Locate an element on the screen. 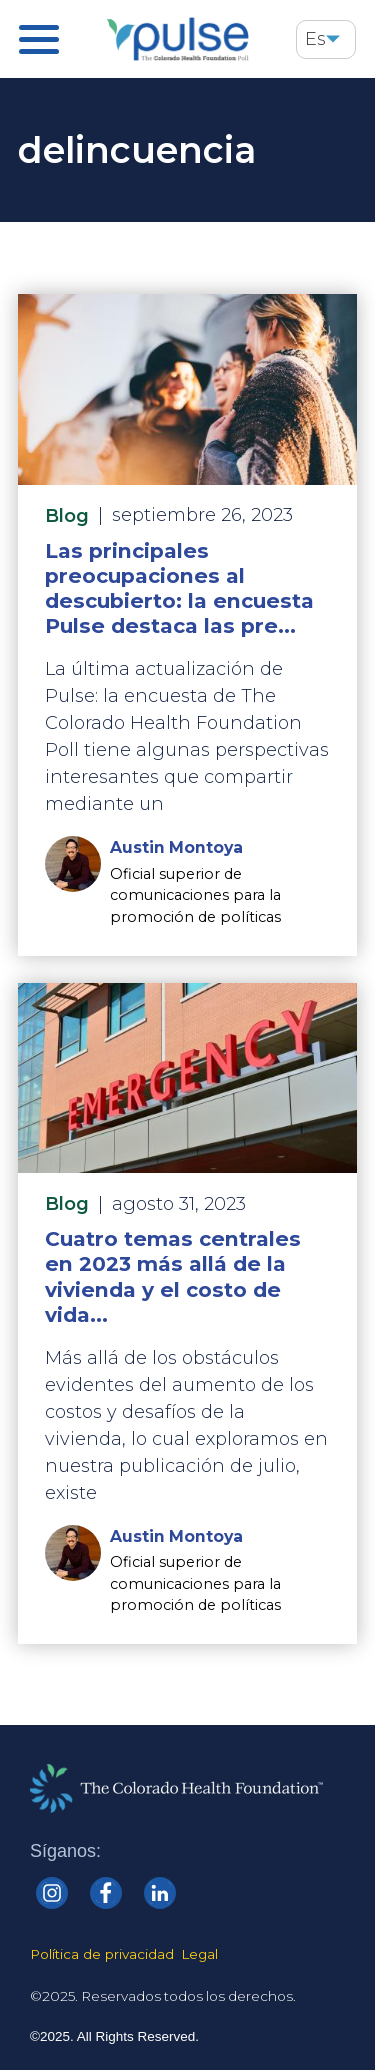 This screenshot has height=2071, width=375. Legal is located at coordinates (199, 1954).